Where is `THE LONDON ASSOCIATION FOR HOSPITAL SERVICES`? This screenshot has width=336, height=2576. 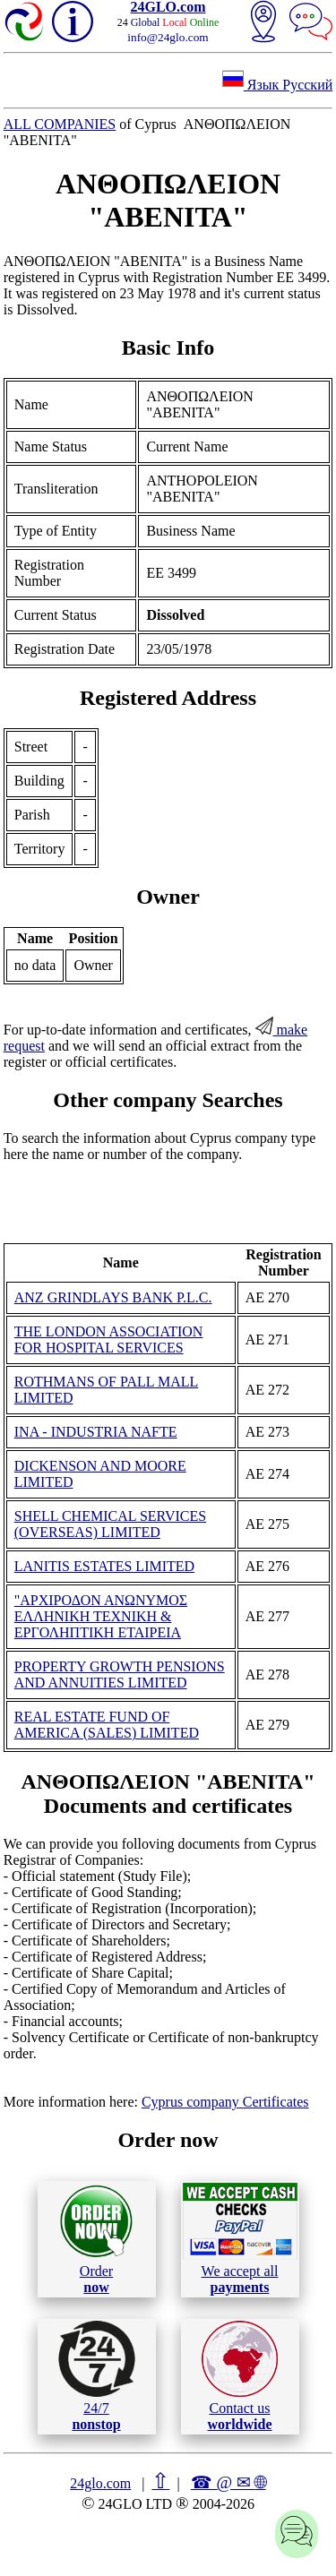
THE LONDON ASSOCIATION FOR HOSPITAL SERVICES is located at coordinates (108, 1339).